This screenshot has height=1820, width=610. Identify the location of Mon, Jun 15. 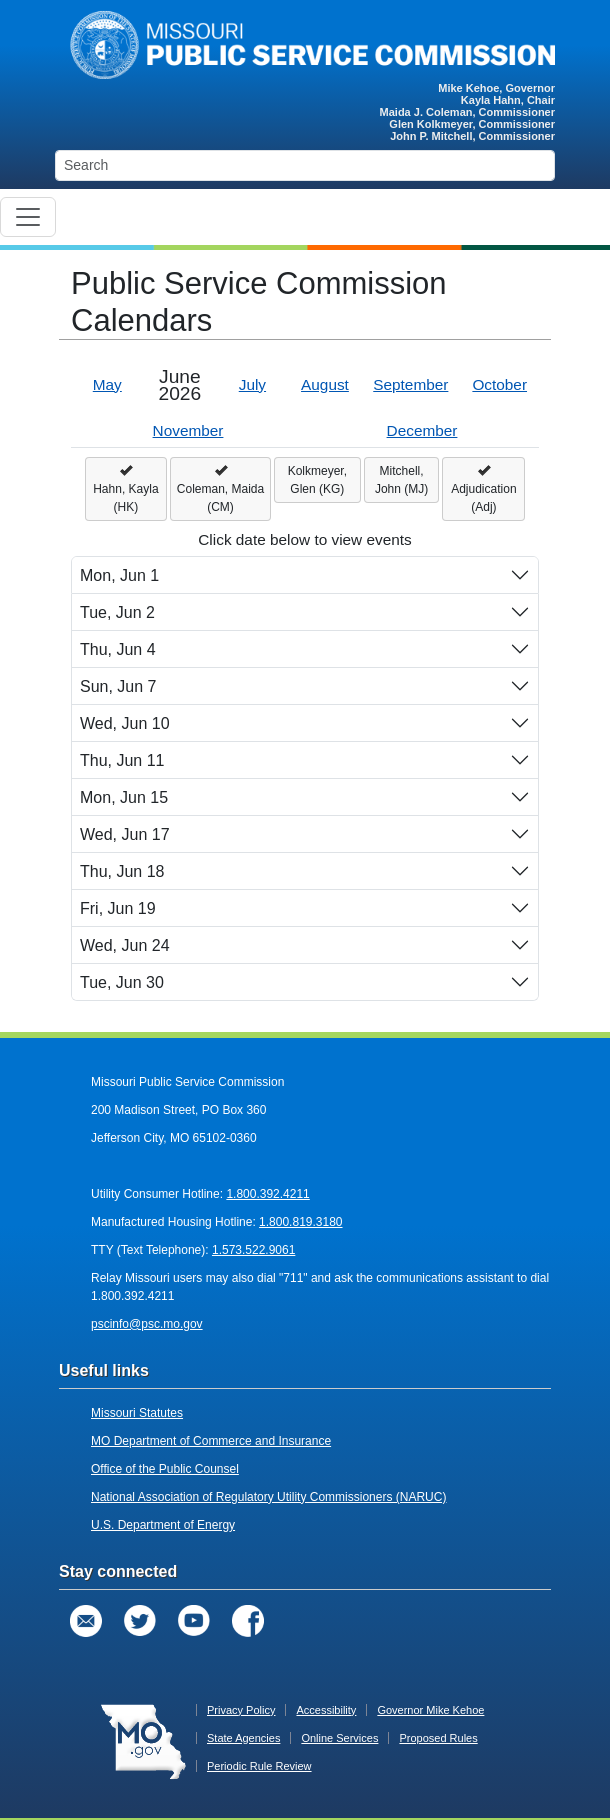
(124, 797).